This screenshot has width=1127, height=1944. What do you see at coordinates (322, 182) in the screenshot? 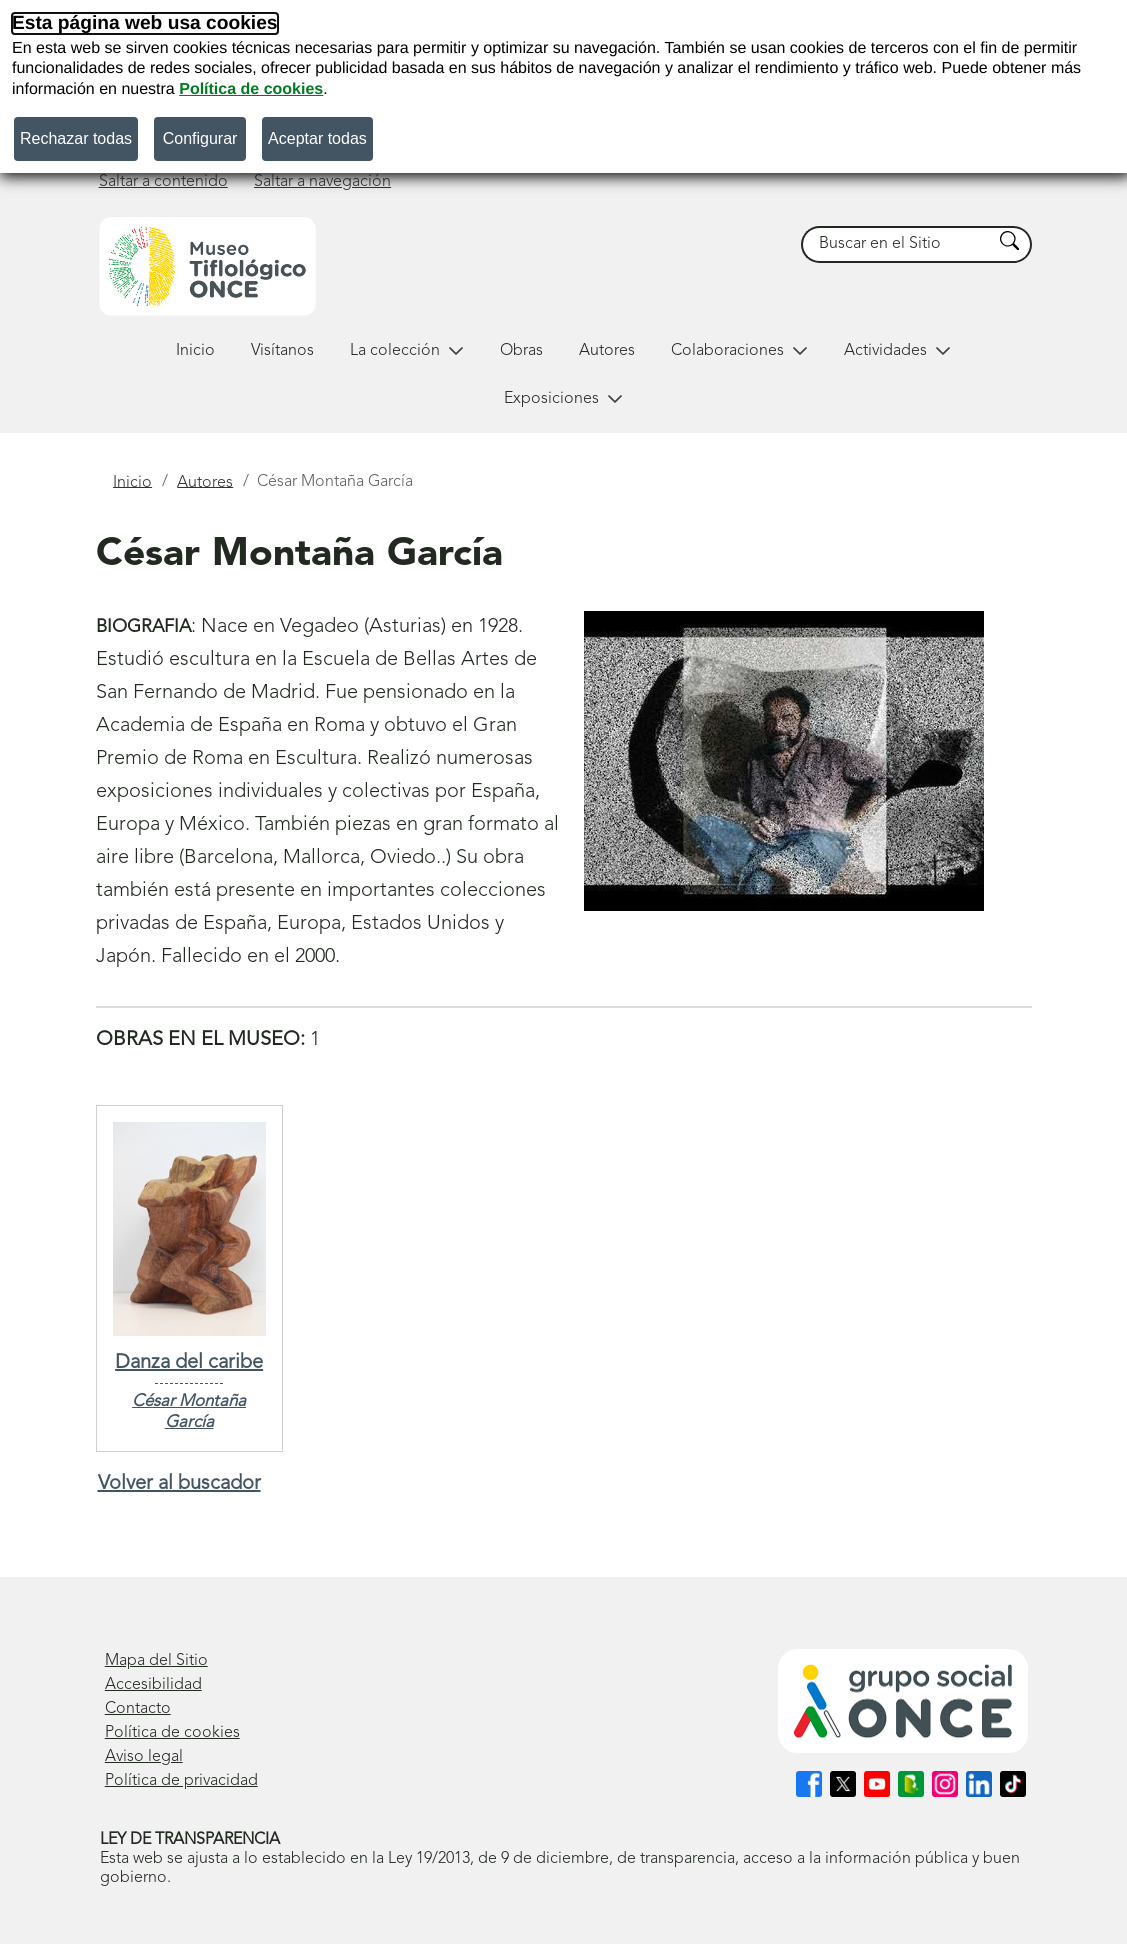
I see `Saltar a navegación` at bounding box center [322, 182].